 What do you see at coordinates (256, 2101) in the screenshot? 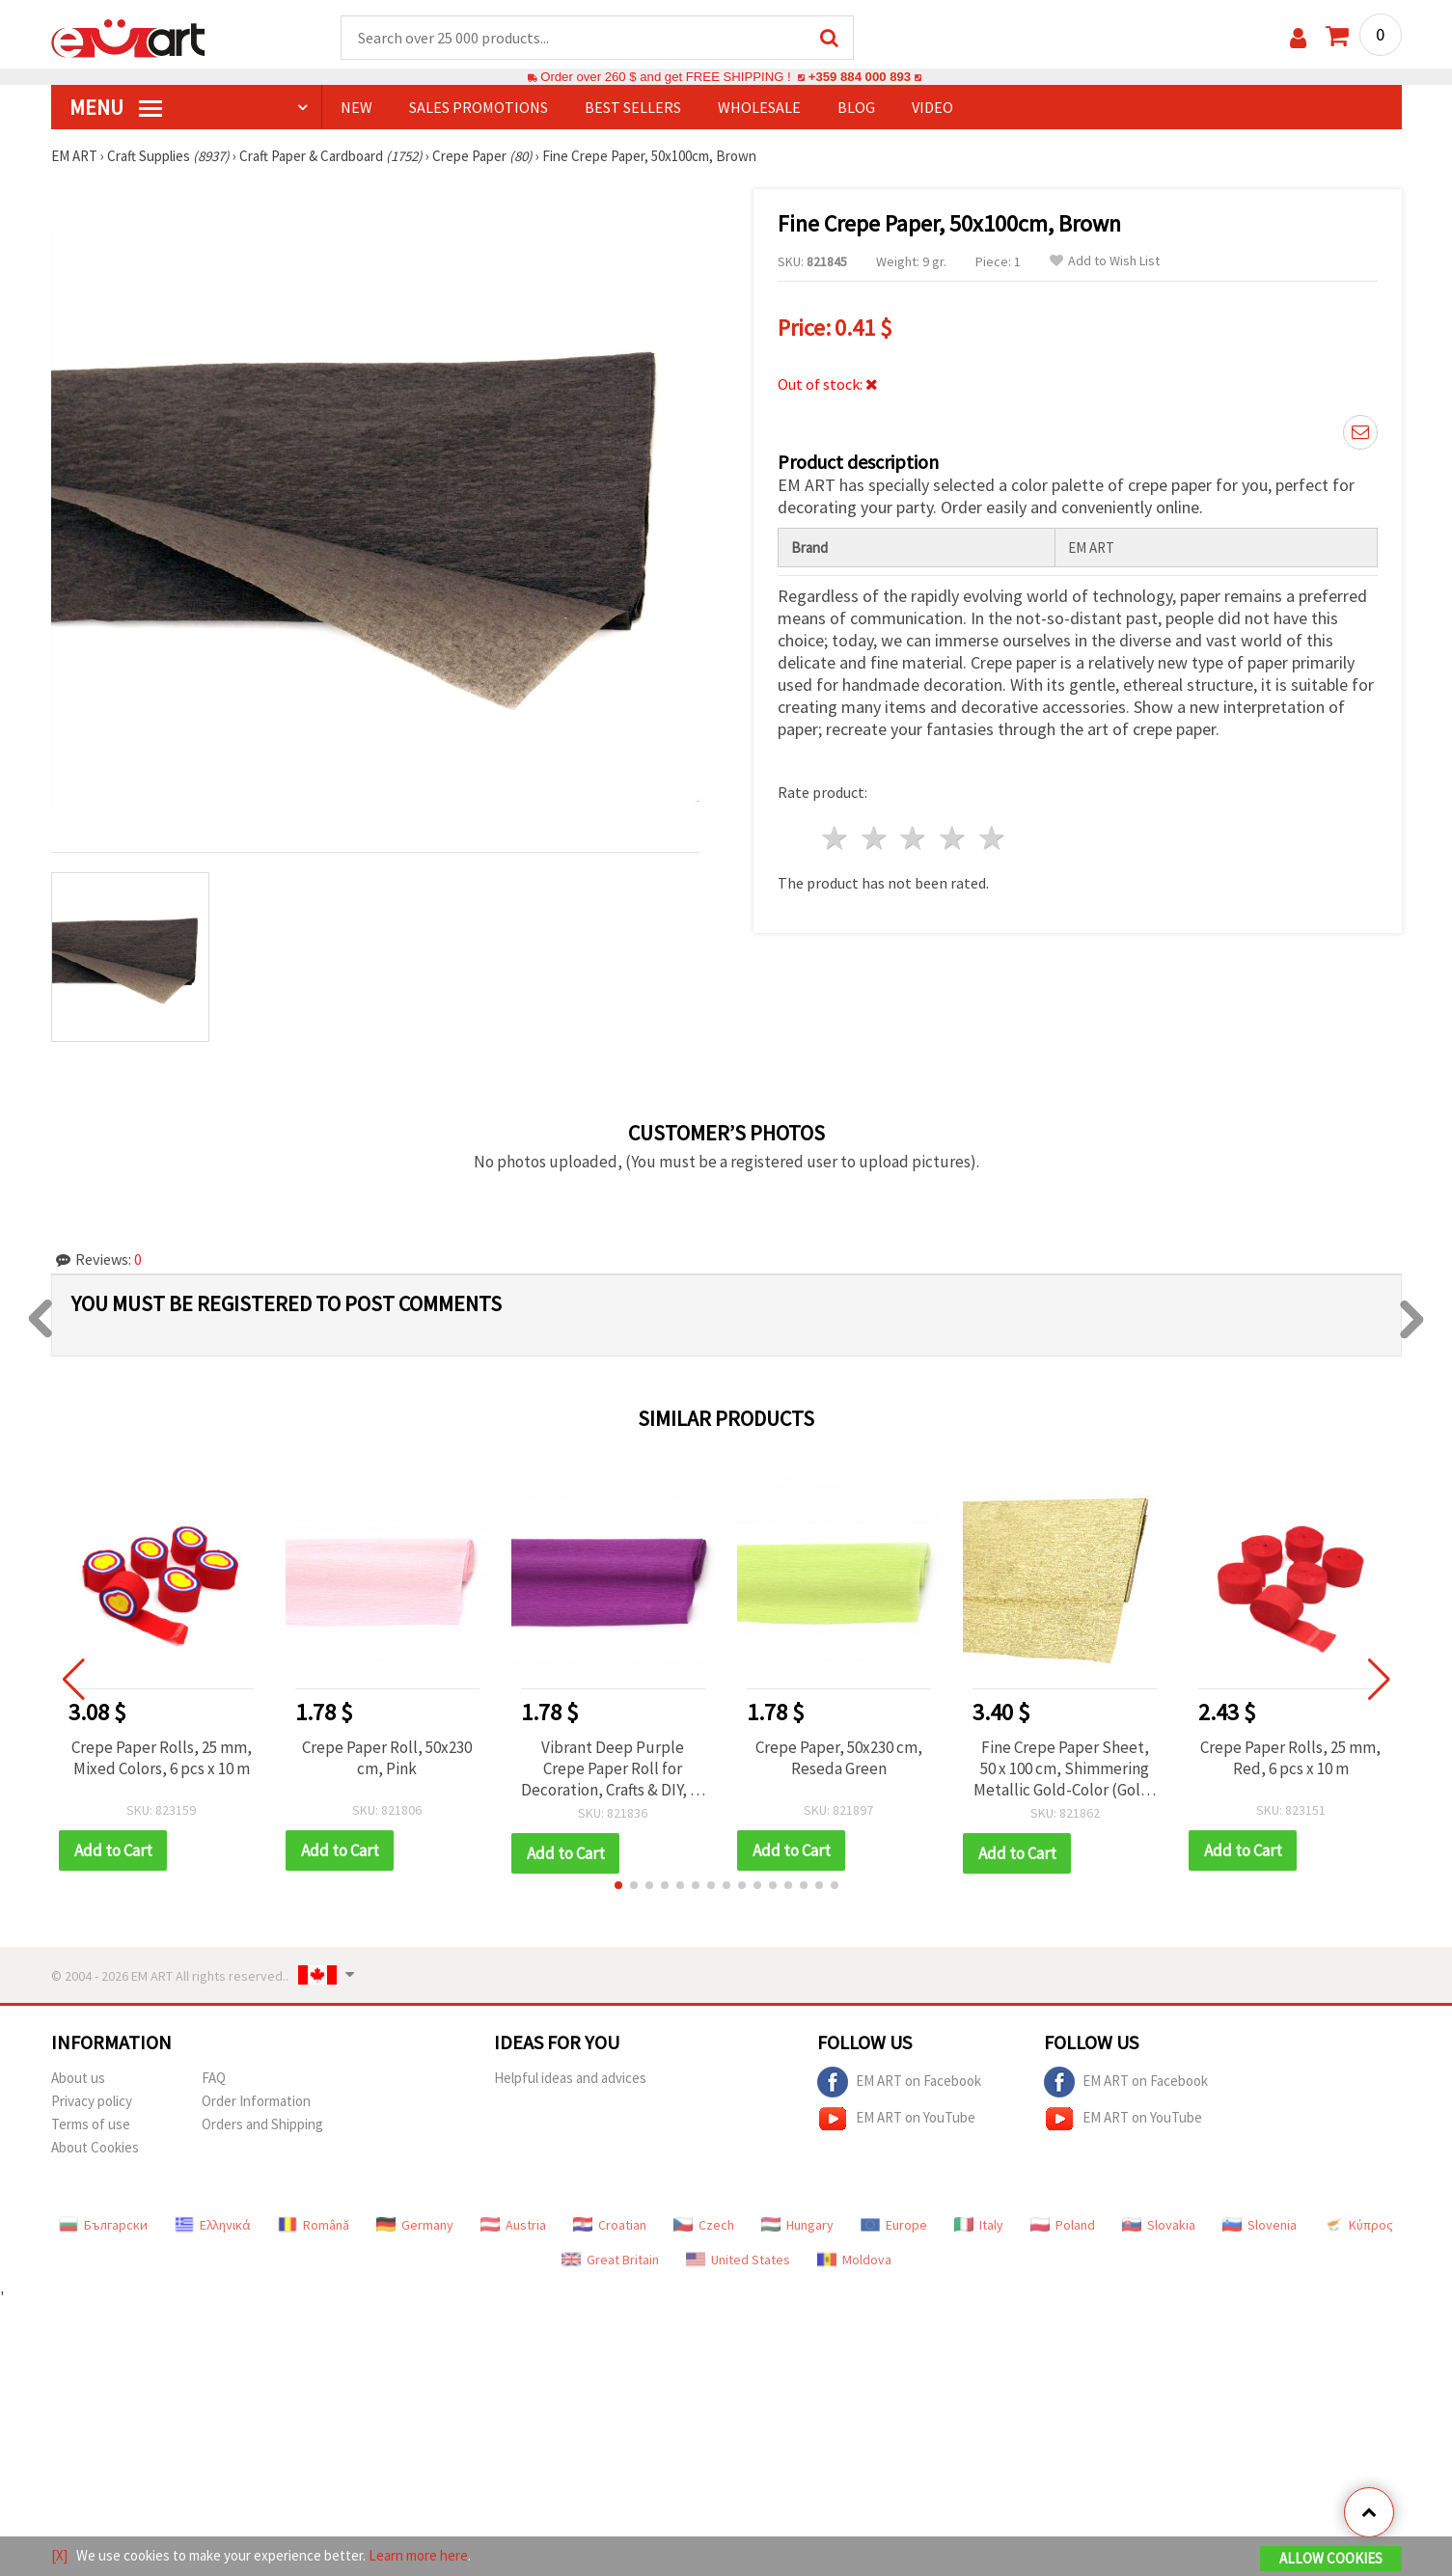
I see `Order Information` at bounding box center [256, 2101].